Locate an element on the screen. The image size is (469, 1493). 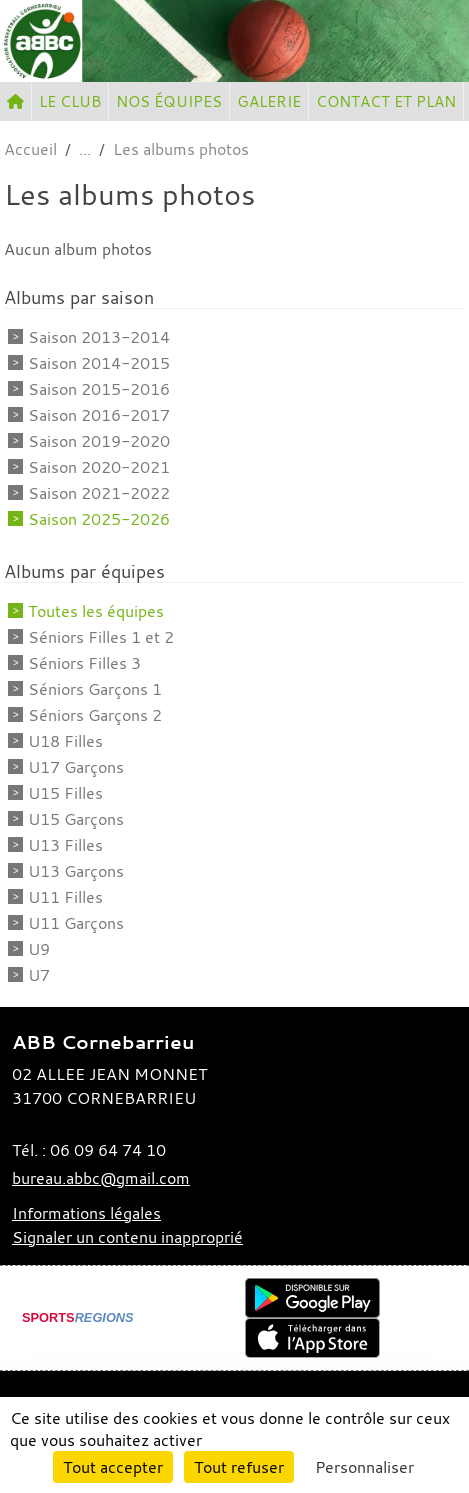
Informations légales is located at coordinates (86, 1213).